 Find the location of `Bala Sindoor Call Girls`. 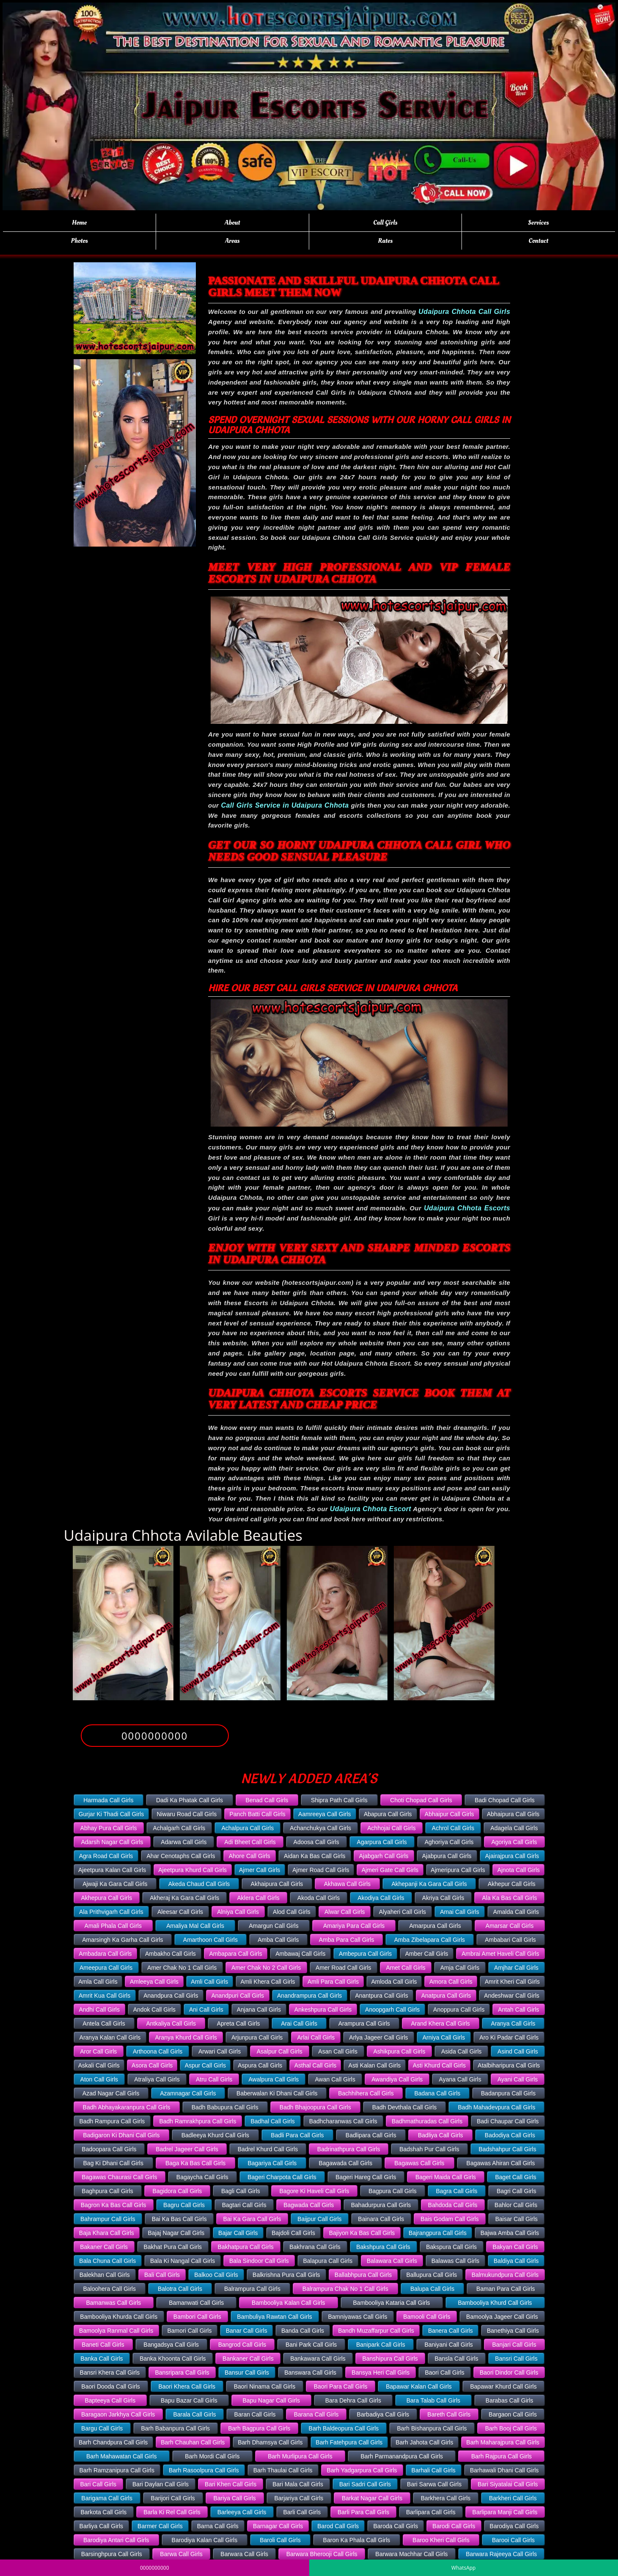

Bala Sindoor Call Girls is located at coordinates (259, 2260).